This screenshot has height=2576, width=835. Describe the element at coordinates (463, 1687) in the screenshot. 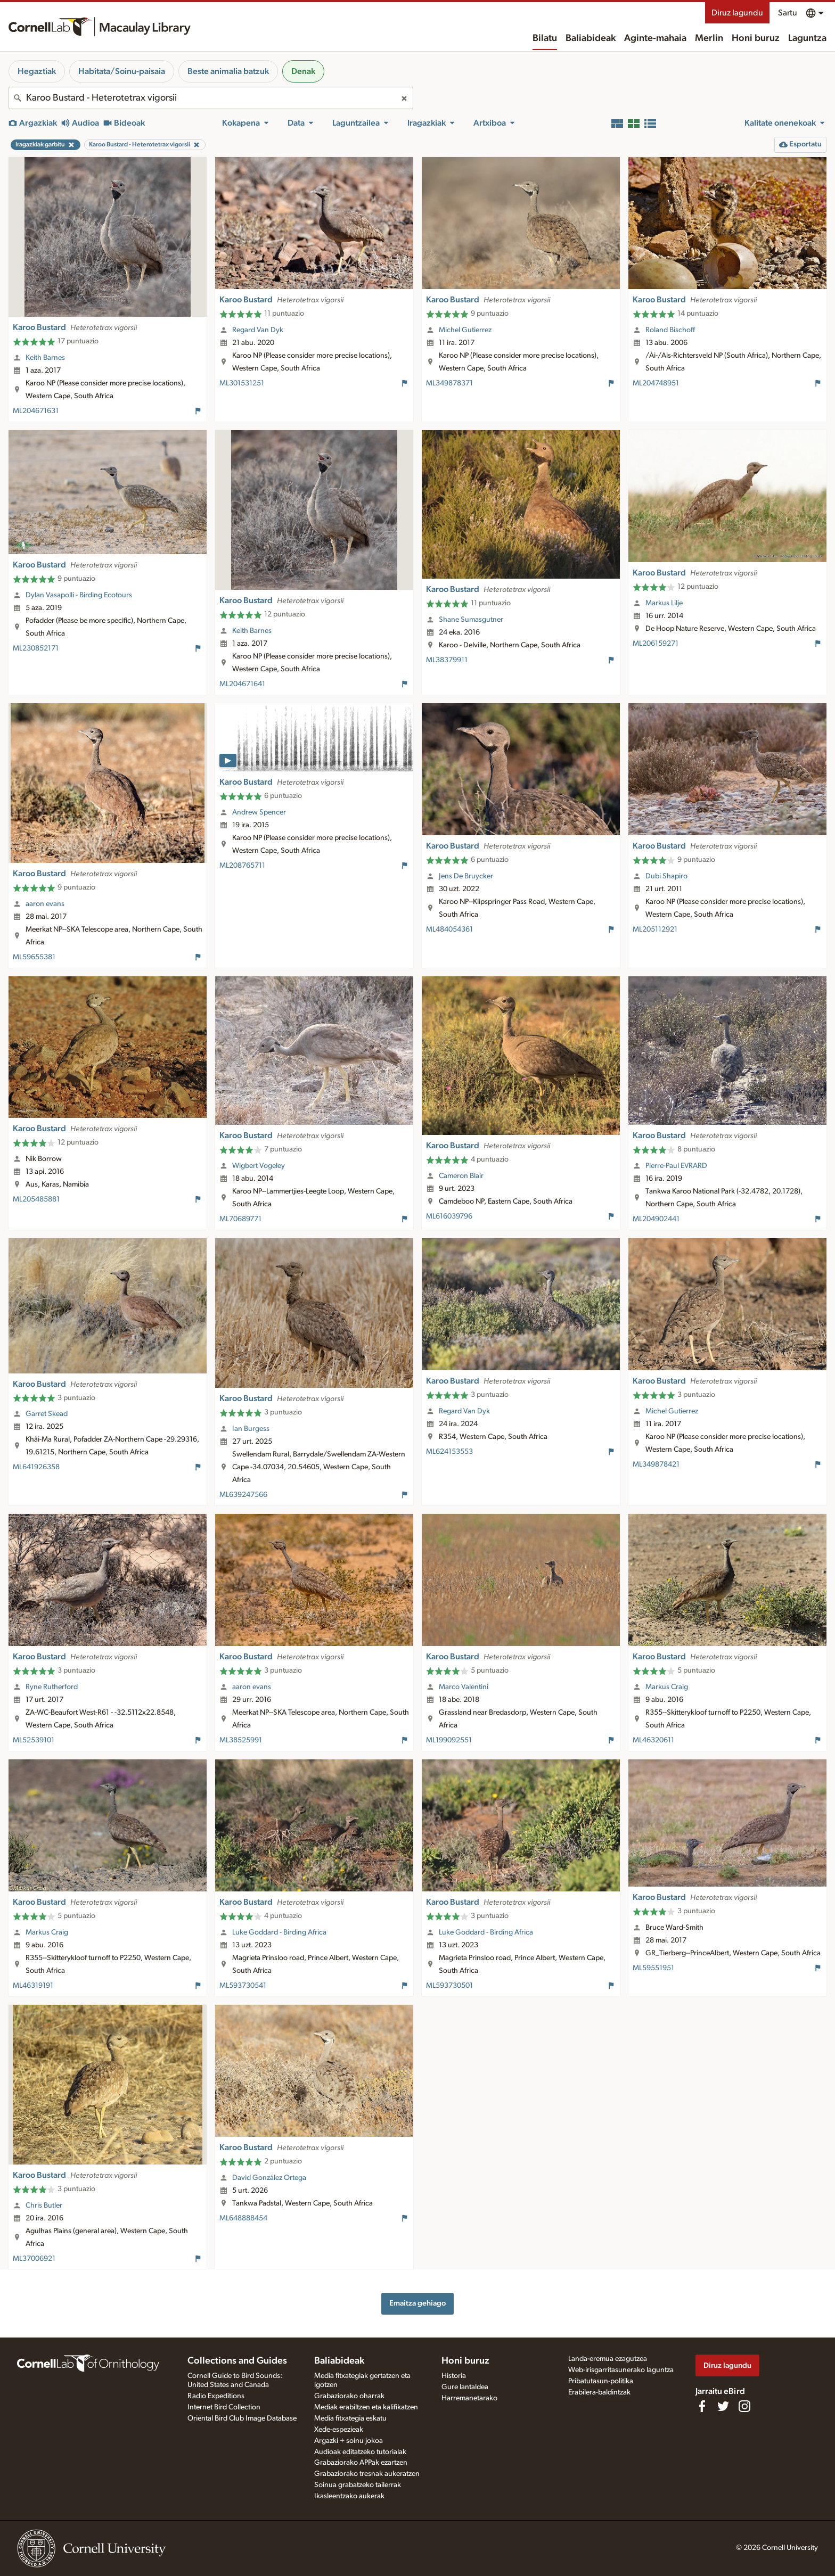

I see `Marco Valentini` at that location.